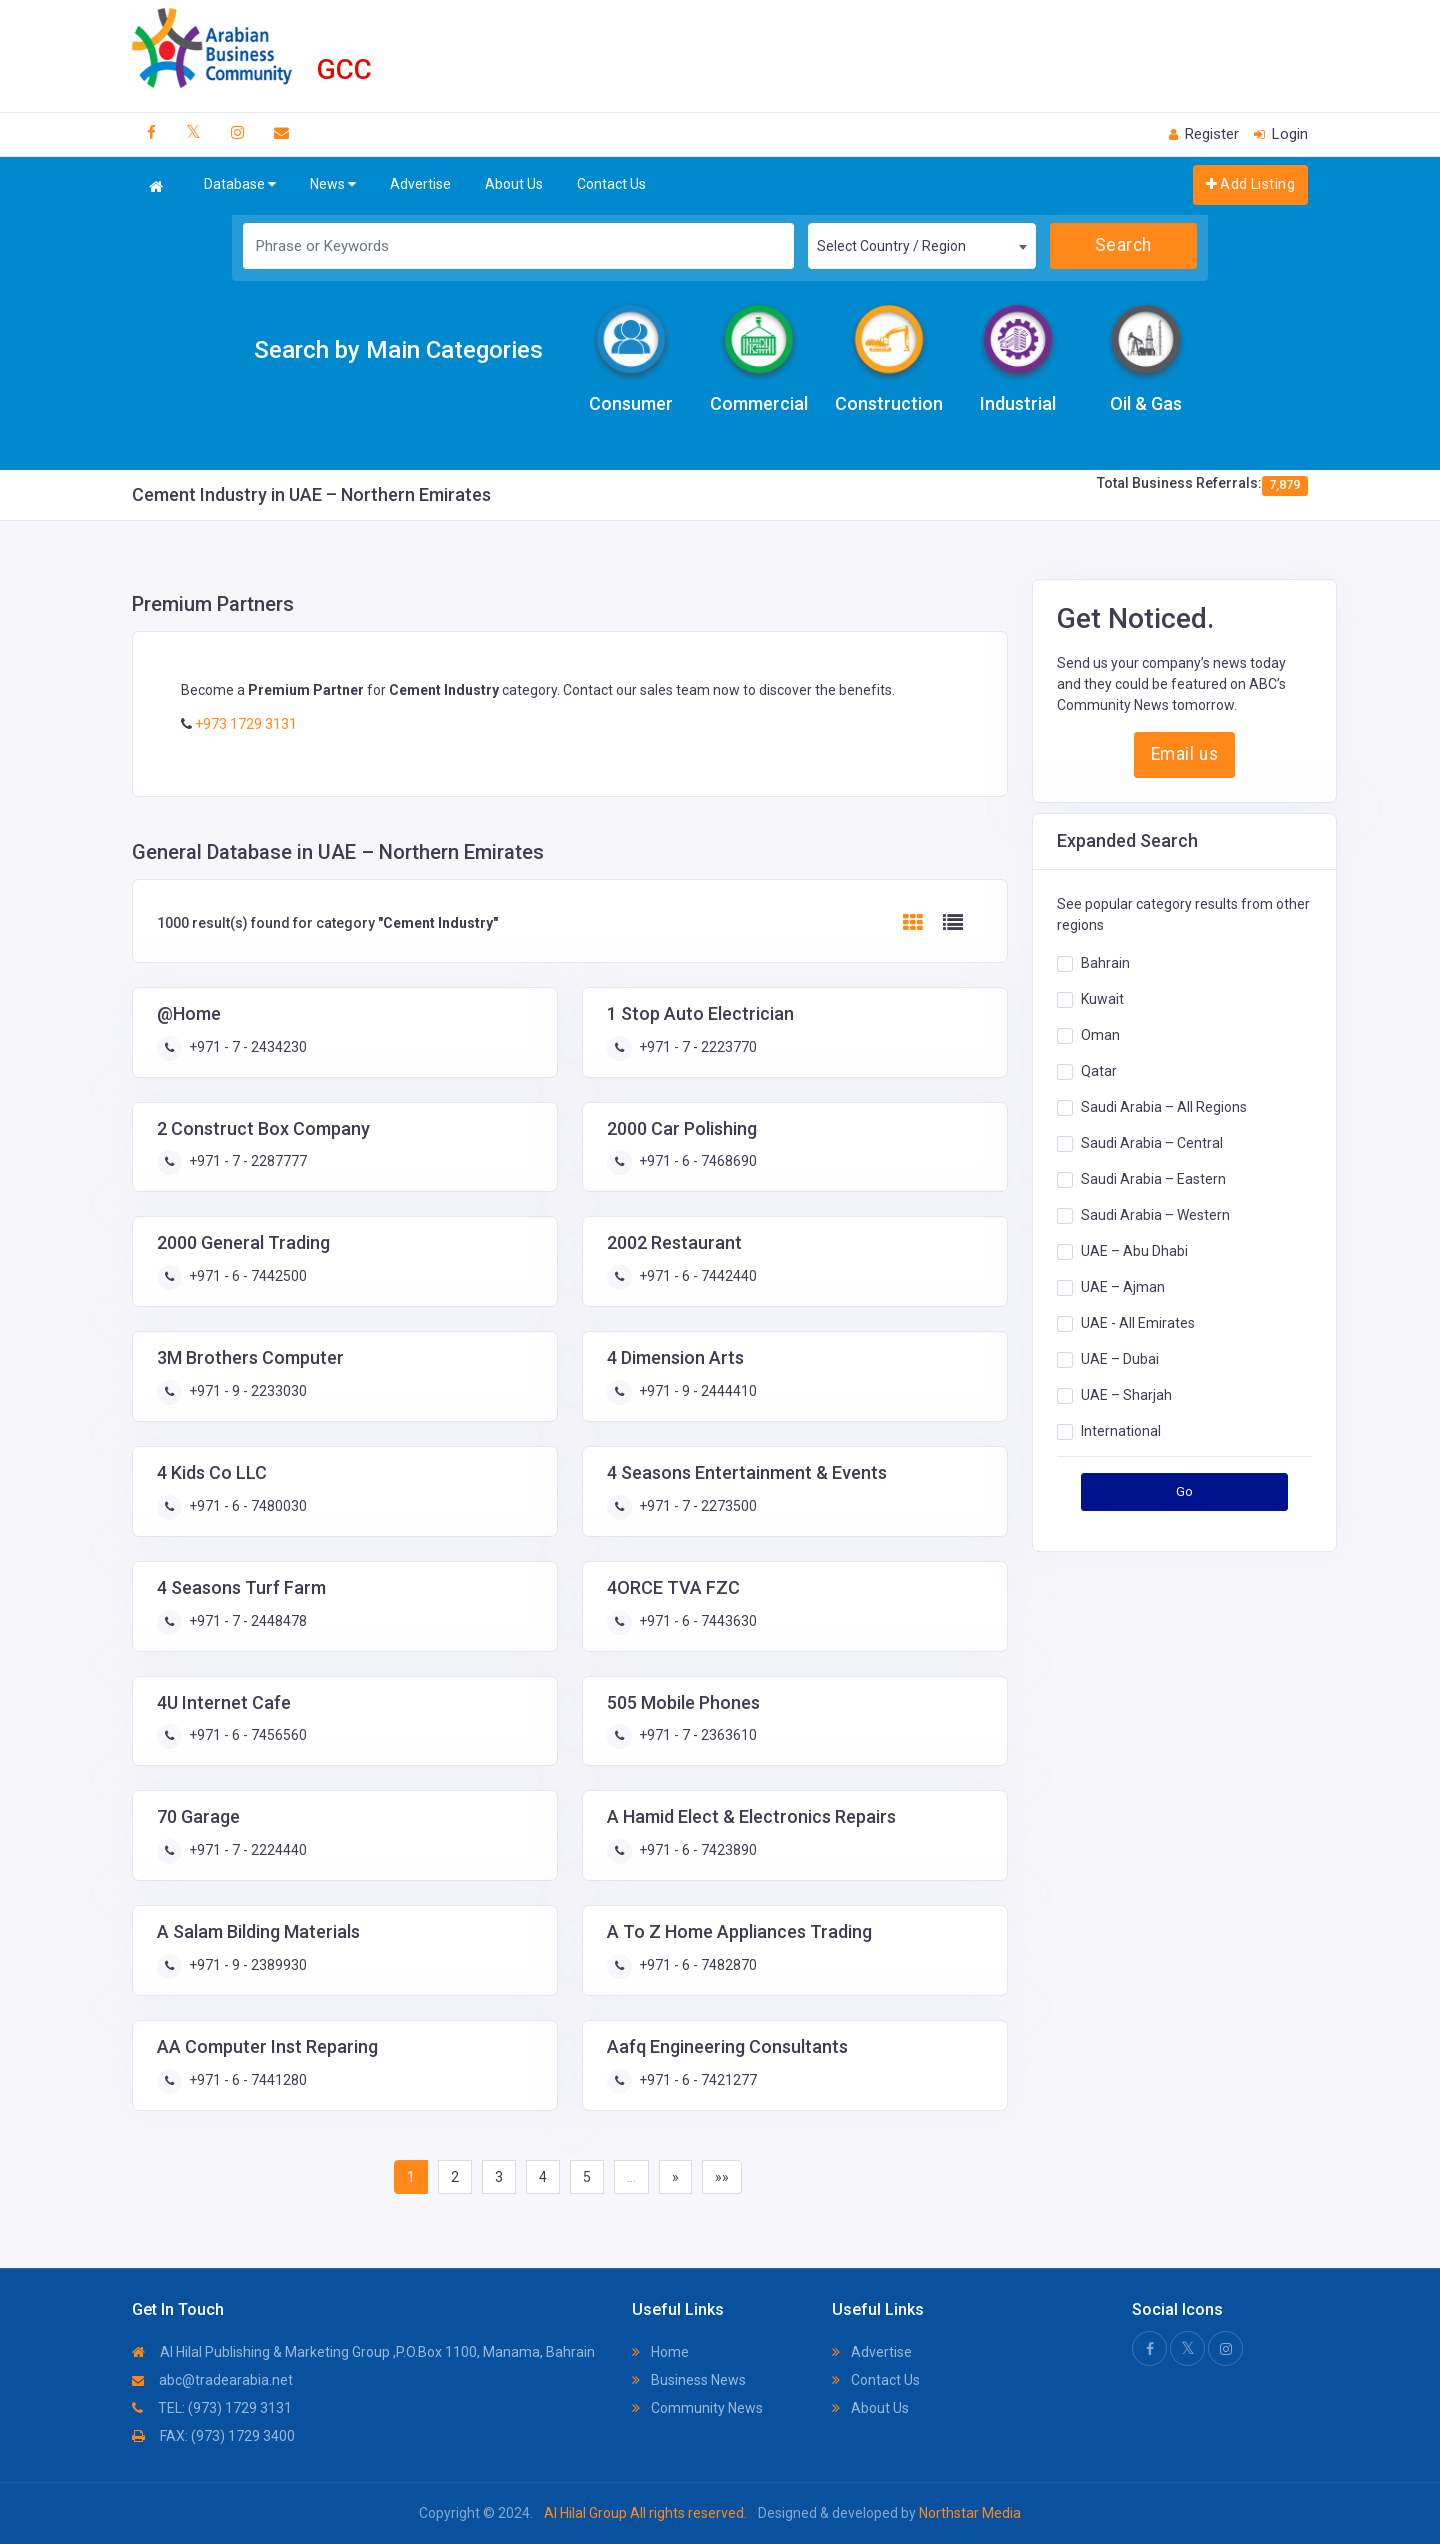 The height and width of the screenshot is (2544, 1440). What do you see at coordinates (1153, 1179) in the screenshot?
I see `Saudi Arabia – Eastern` at bounding box center [1153, 1179].